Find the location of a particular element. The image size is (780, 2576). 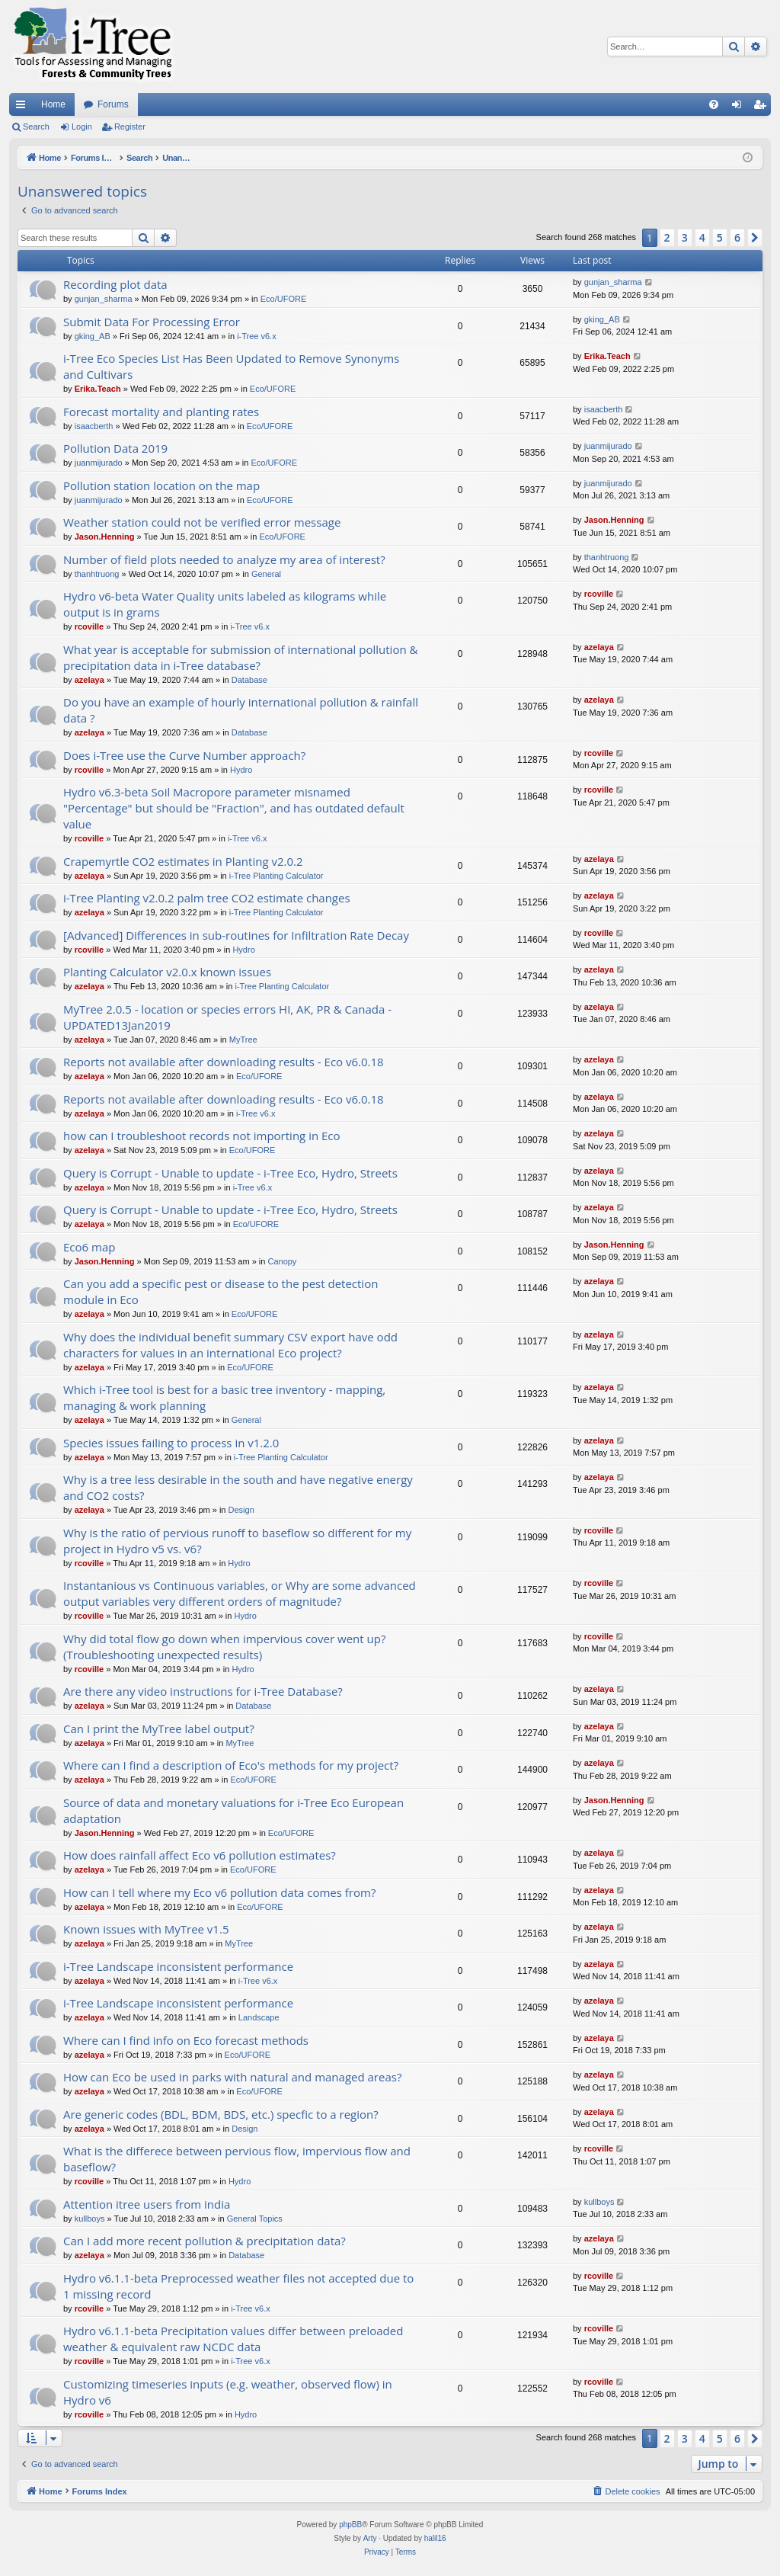

Planting Calculator v2.0.x known issues is located at coordinates (167, 971).